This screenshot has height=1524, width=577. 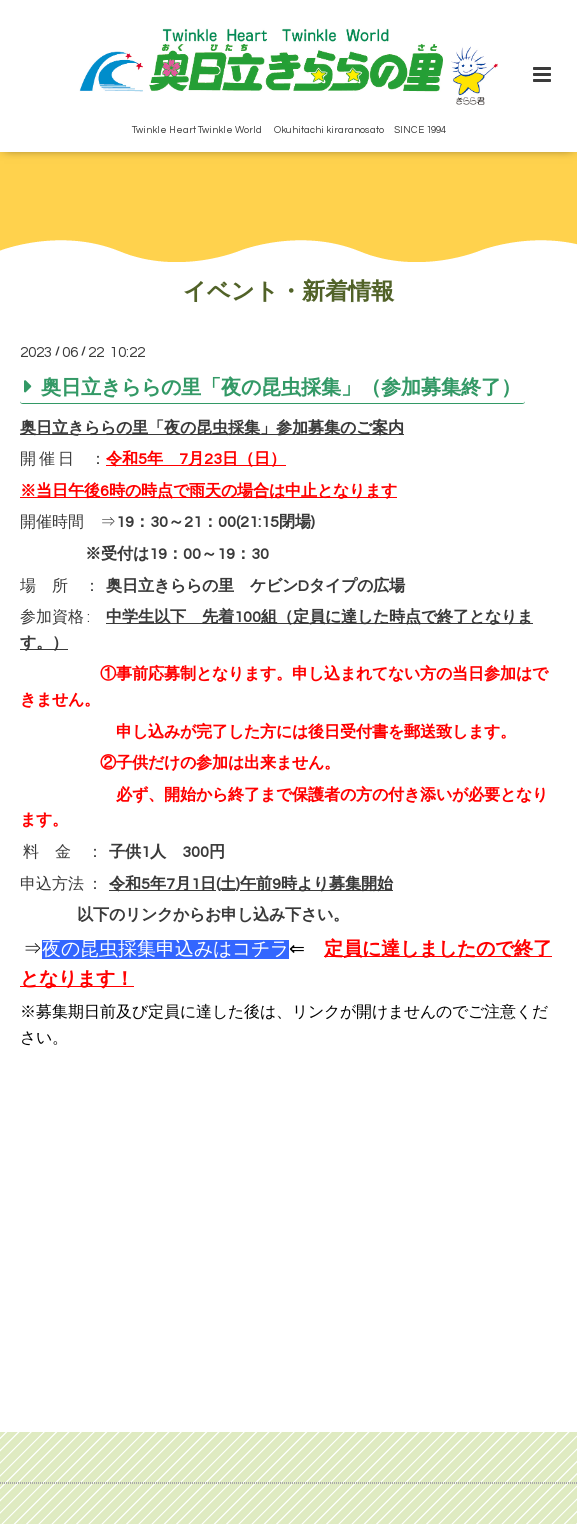 What do you see at coordinates (281, 388) in the screenshot?
I see `奥日立きららの里「夜の昆虫採集」（参加募集終了）` at bounding box center [281, 388].